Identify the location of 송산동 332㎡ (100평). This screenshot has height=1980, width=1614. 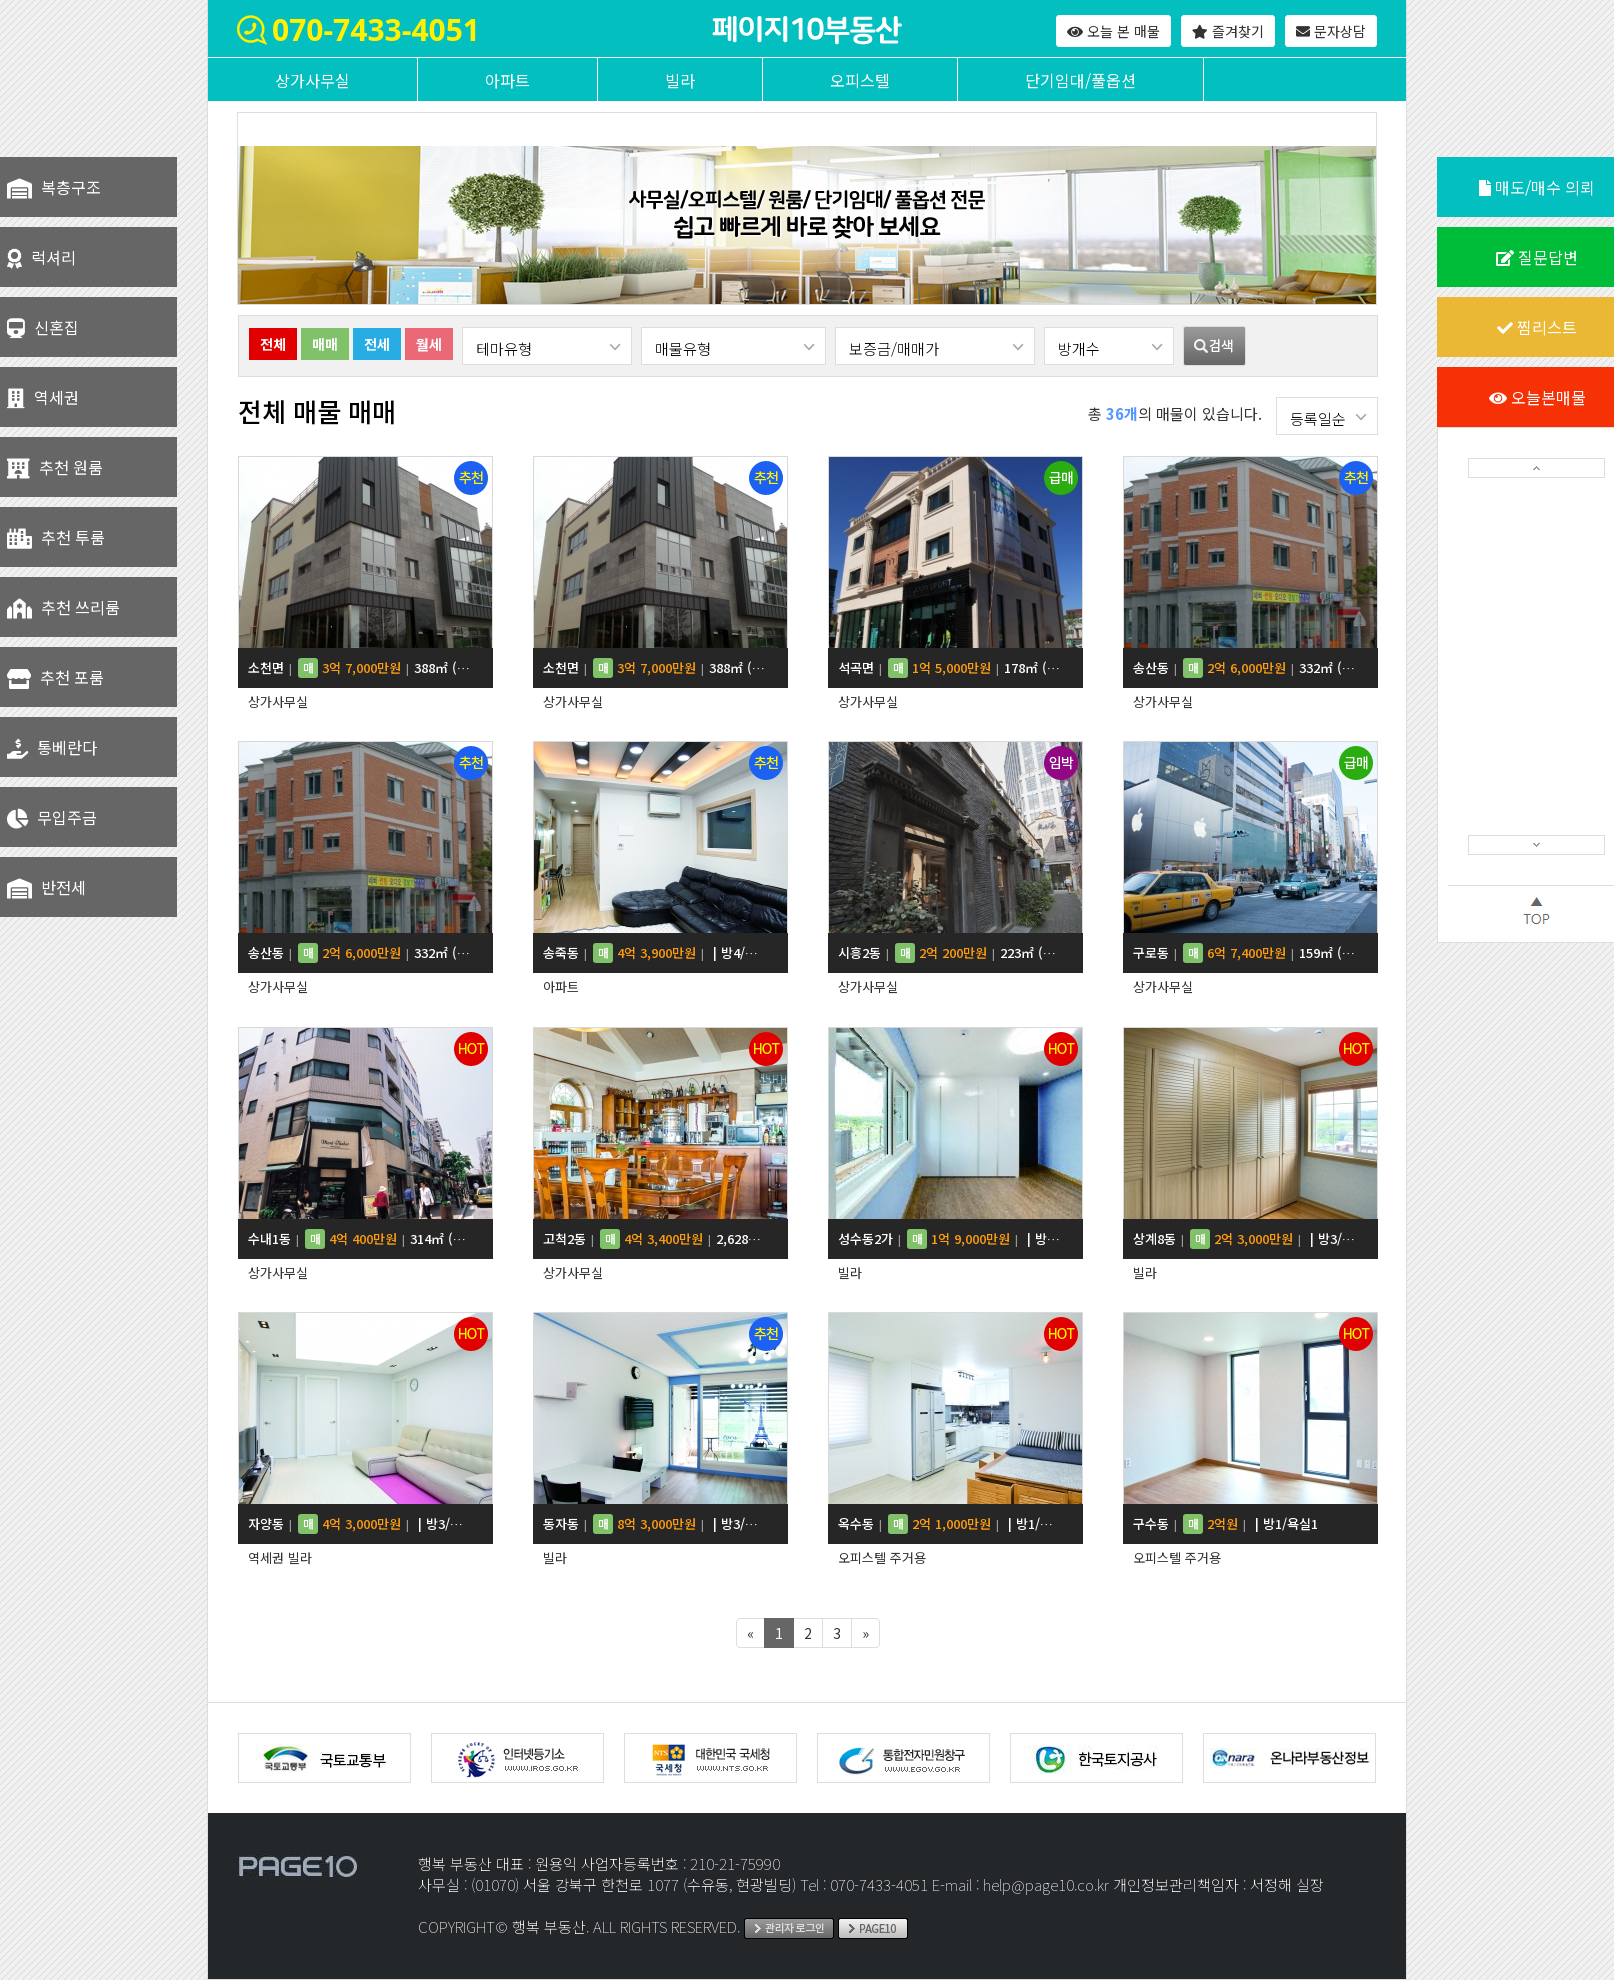
(1244, 668).